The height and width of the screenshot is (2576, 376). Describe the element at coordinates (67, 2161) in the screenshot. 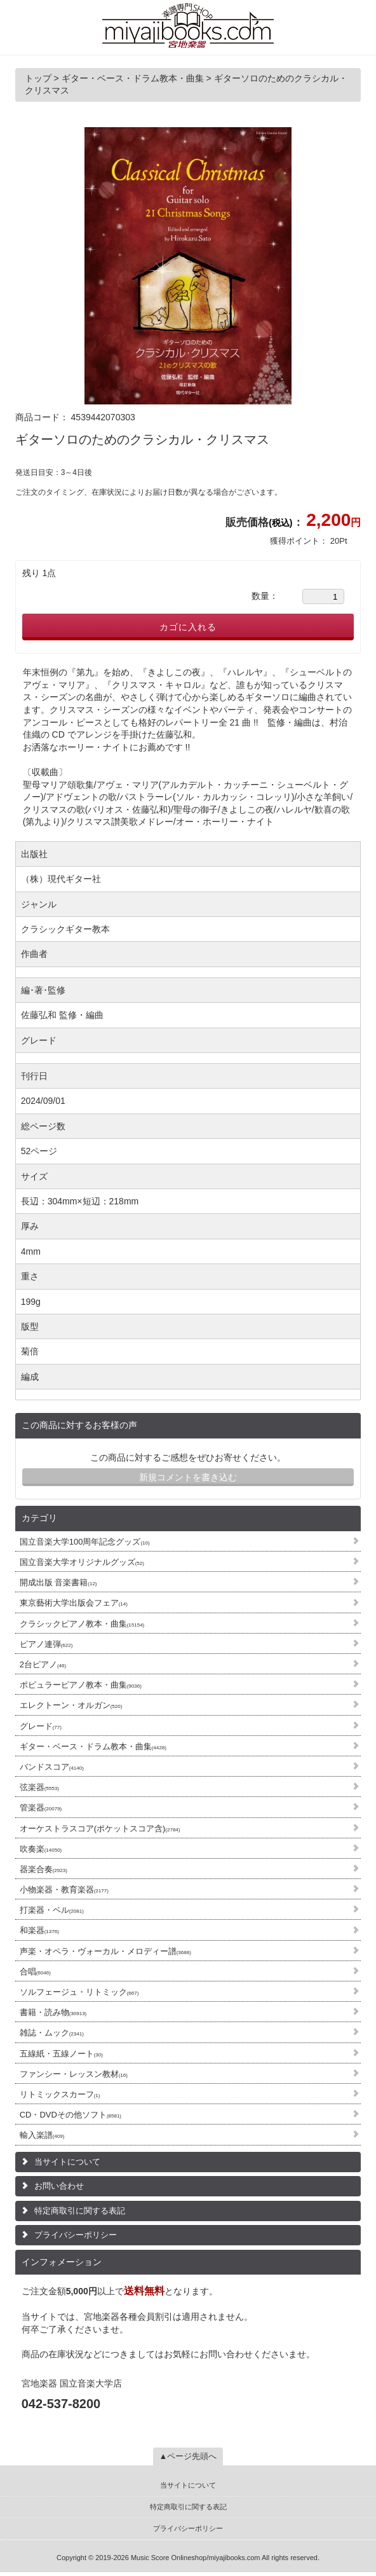

I see `当サイトについて` at that location.